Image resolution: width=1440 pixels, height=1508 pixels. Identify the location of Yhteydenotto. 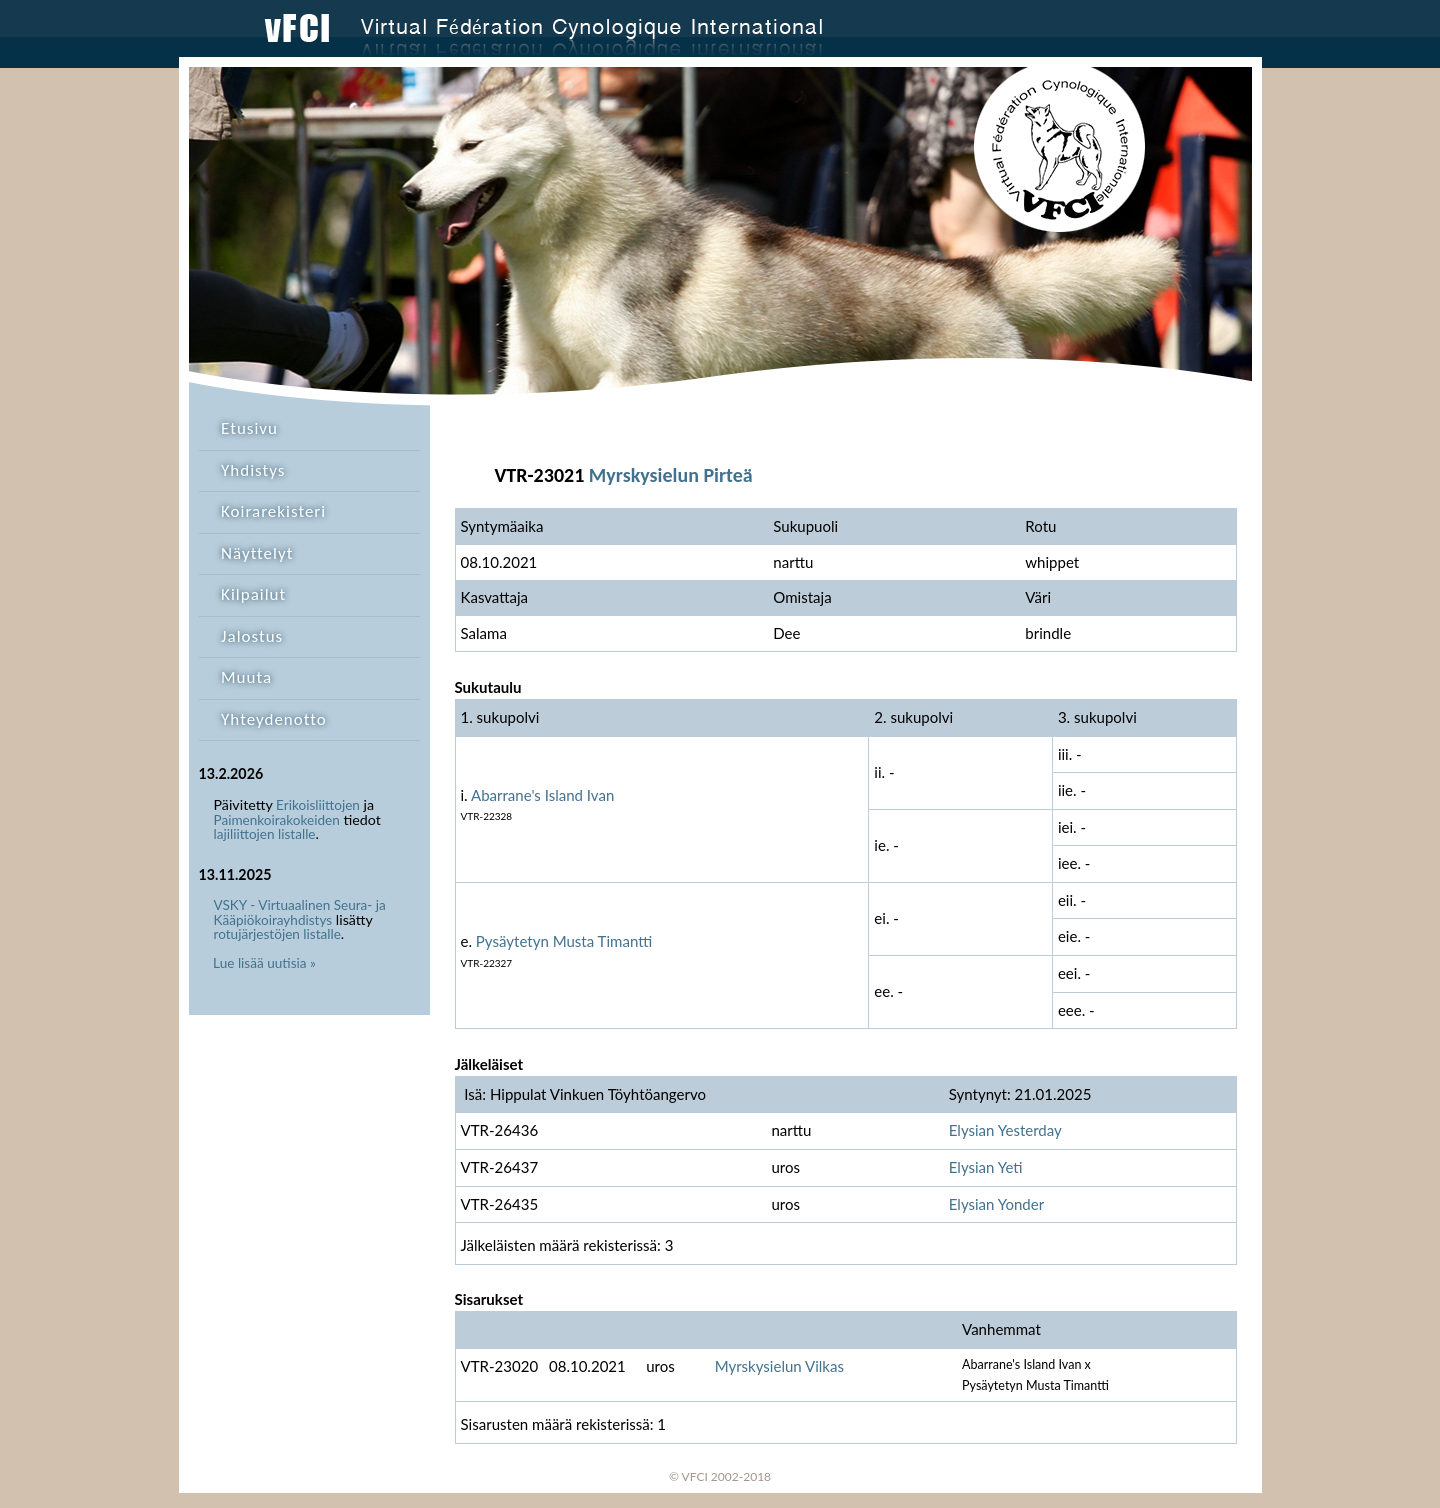
(274, 719).